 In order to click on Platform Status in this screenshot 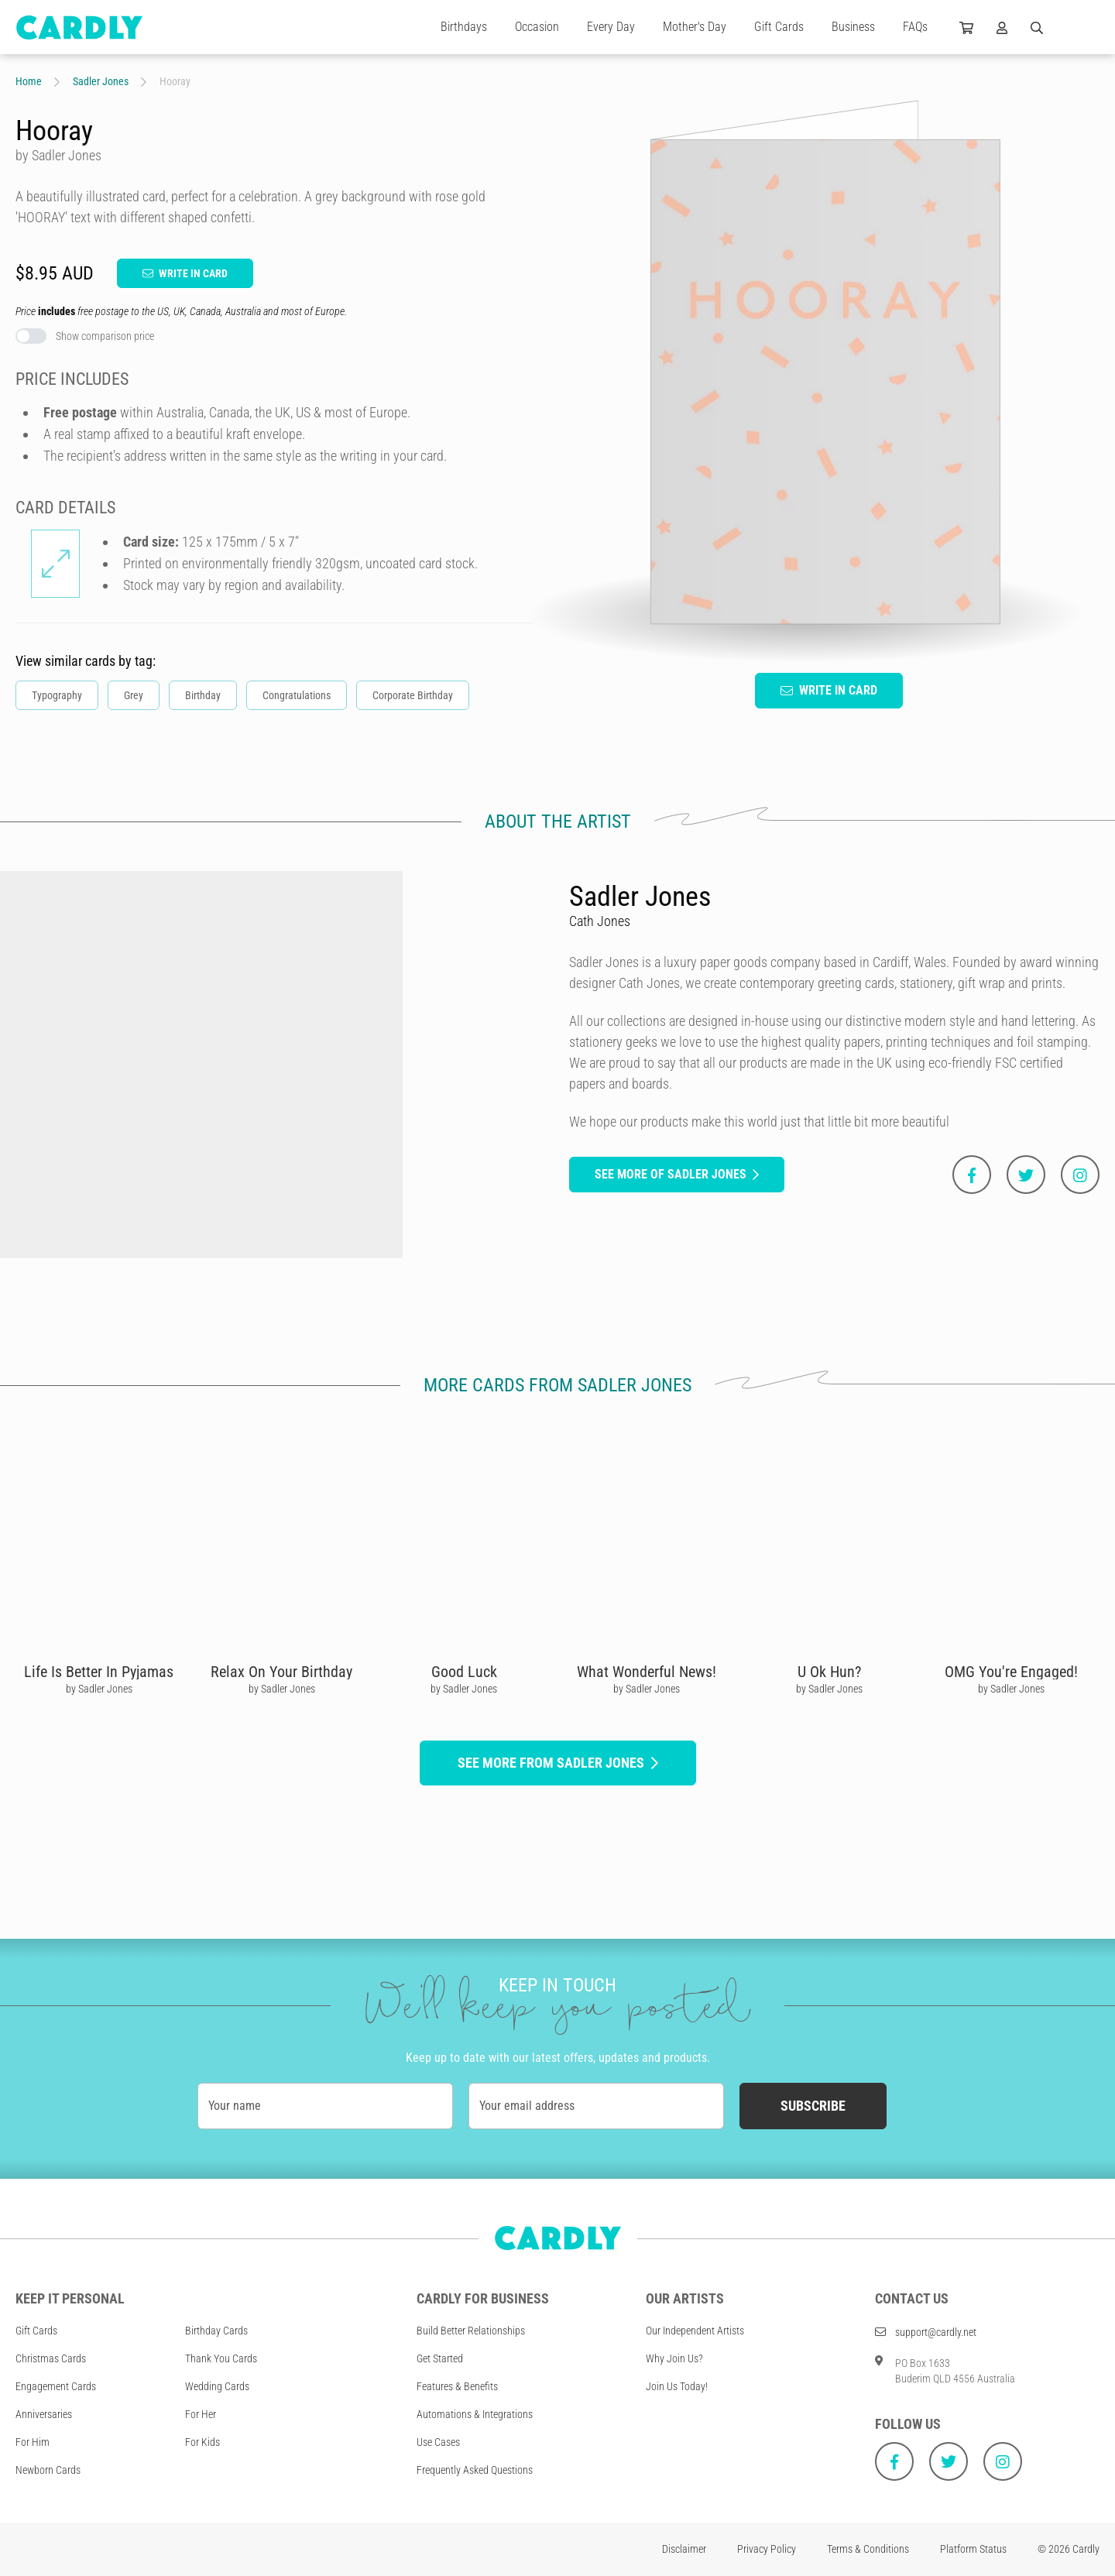, I will do `click(973, 2549)`.